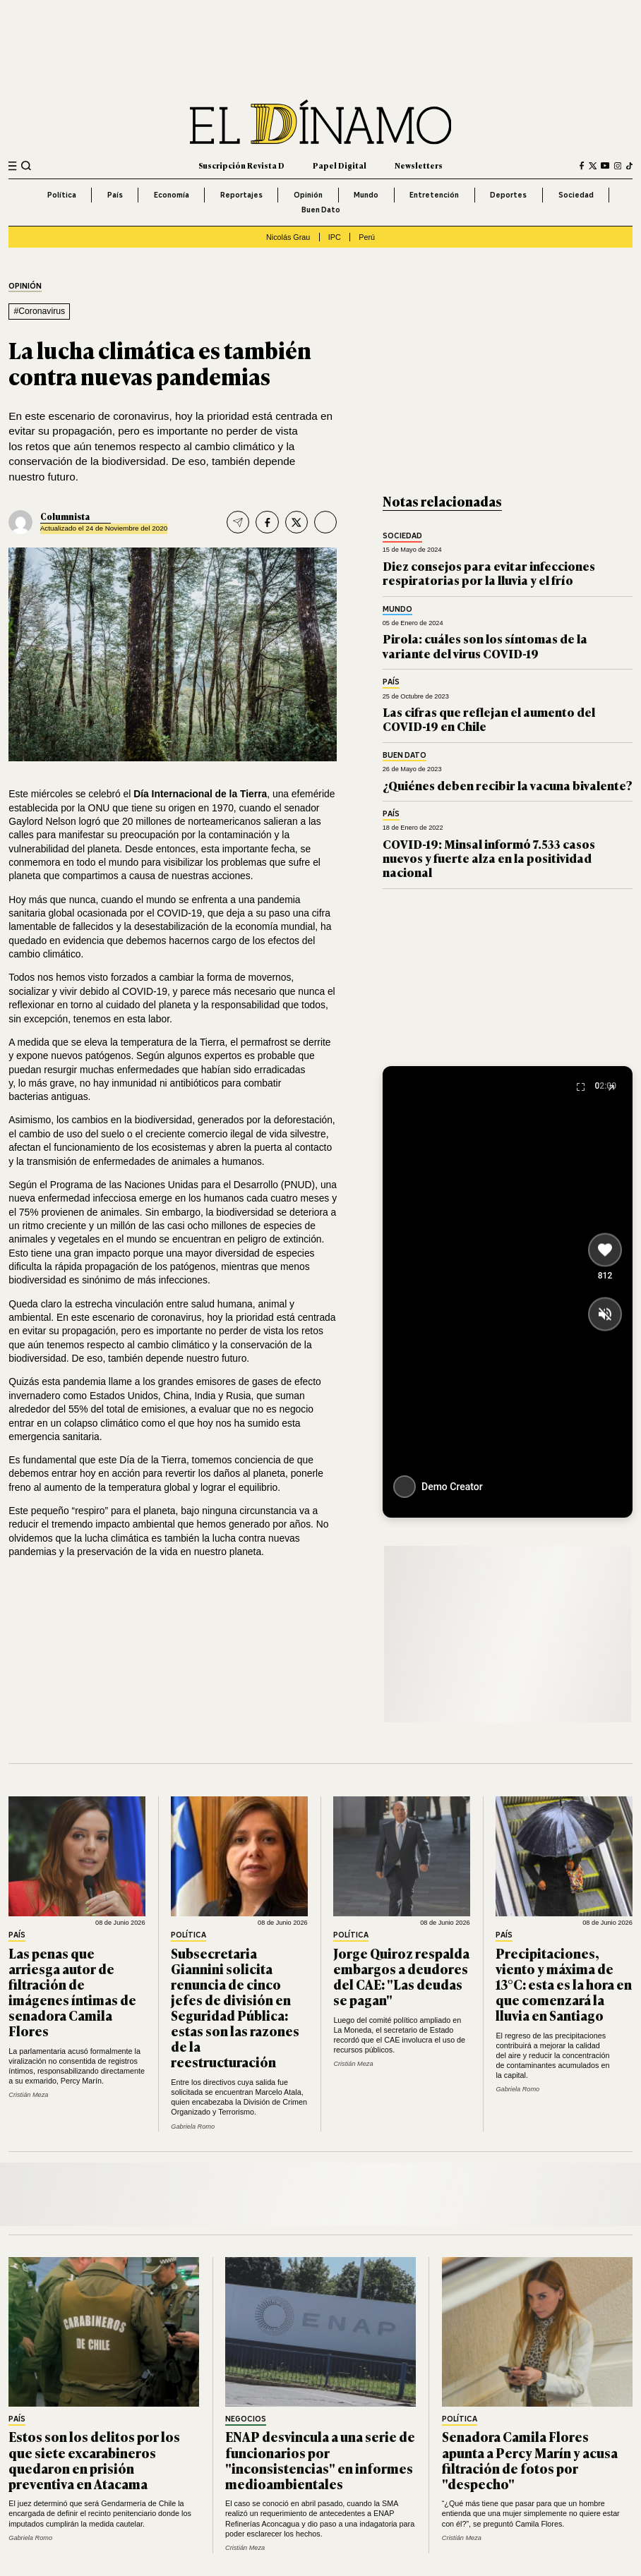 Image resolution: width=641 pixels, height=2576 pixels. I want to click on ENAP desvincula a una serie de funcionarios por "inconsistencias" en informes medioambientales, so click(320, 2459).